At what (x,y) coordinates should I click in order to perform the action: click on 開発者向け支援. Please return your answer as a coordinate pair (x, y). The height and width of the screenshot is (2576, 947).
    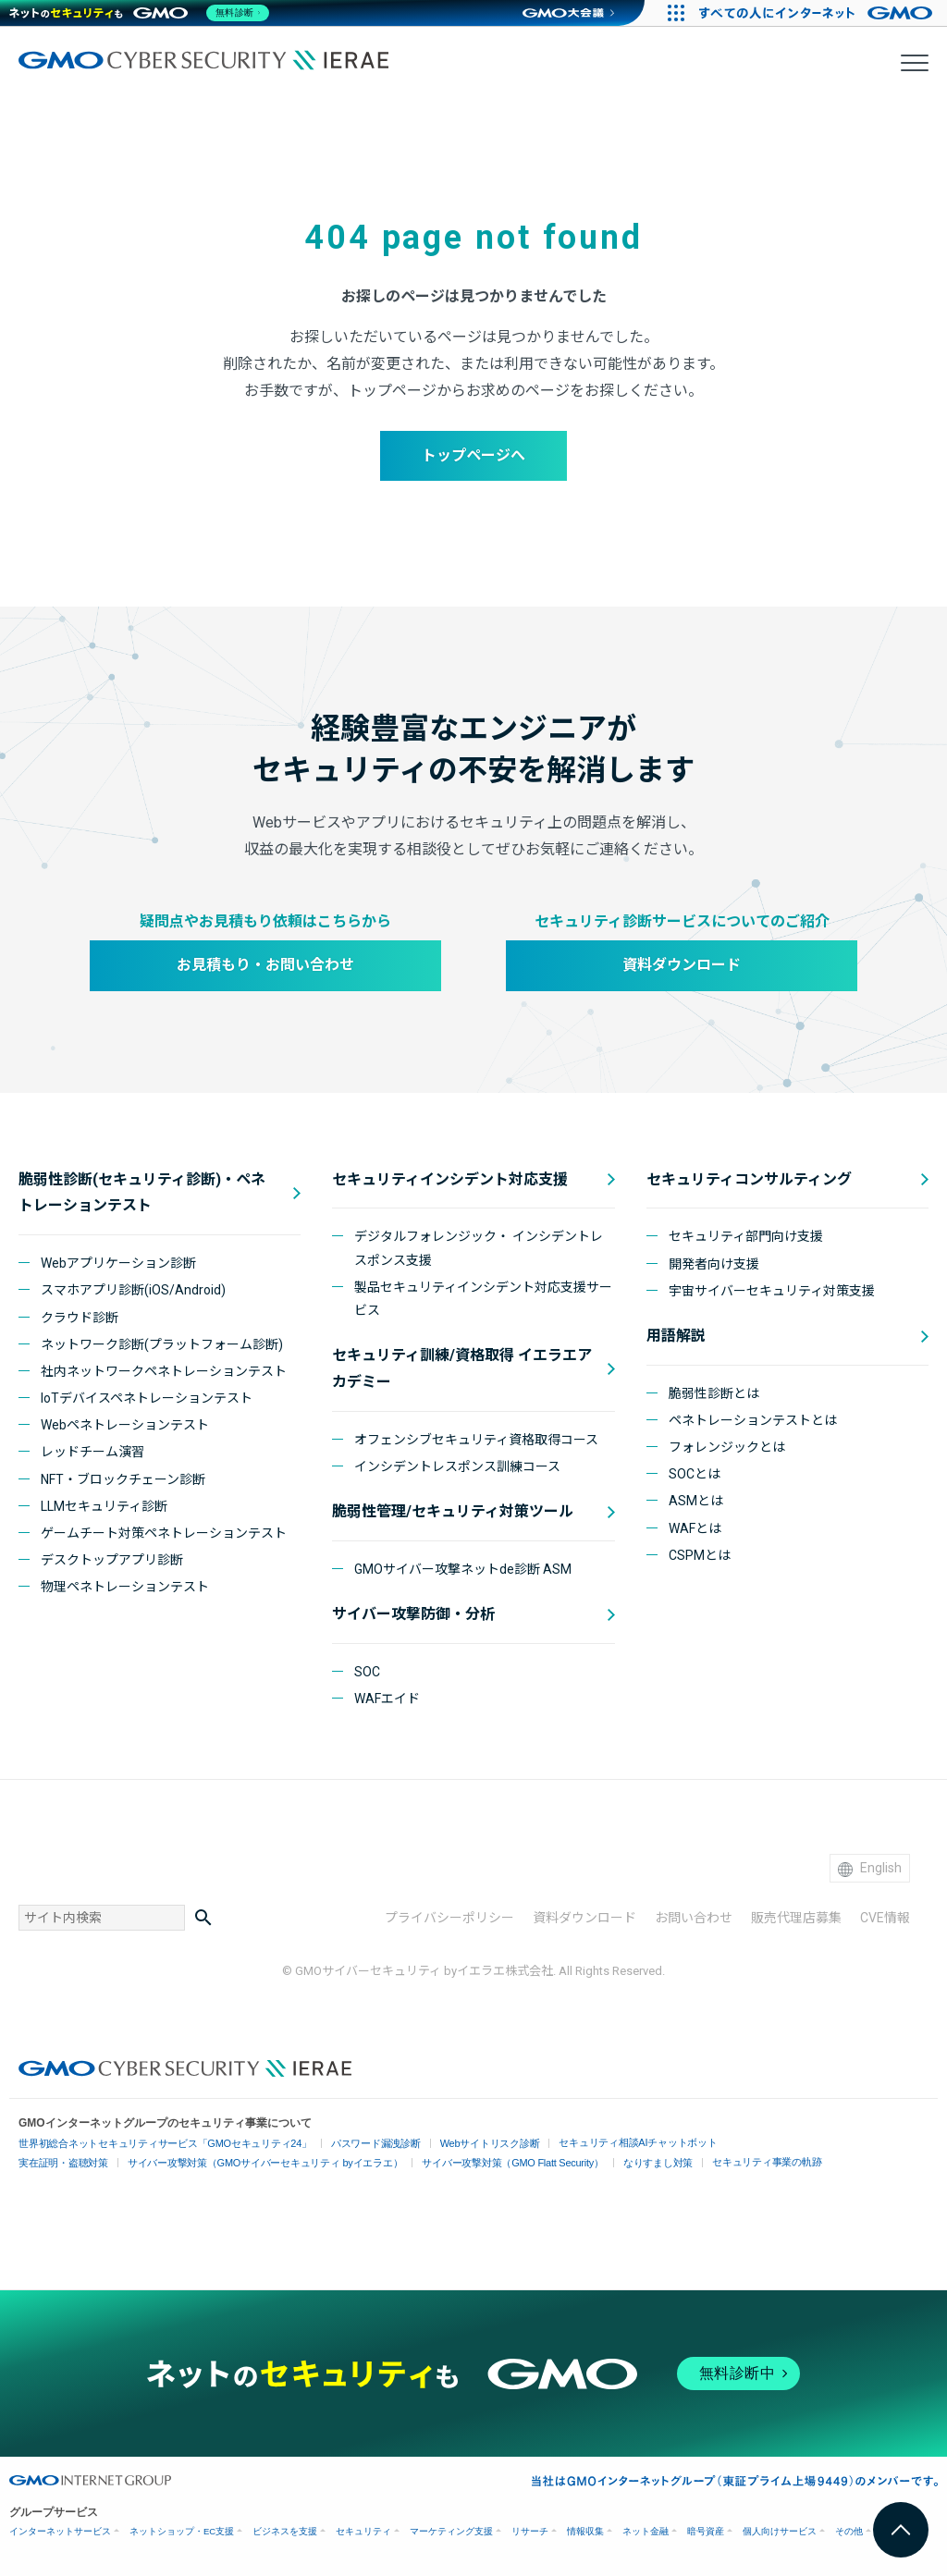
    Looking at the image, I should click on (714, 1264).